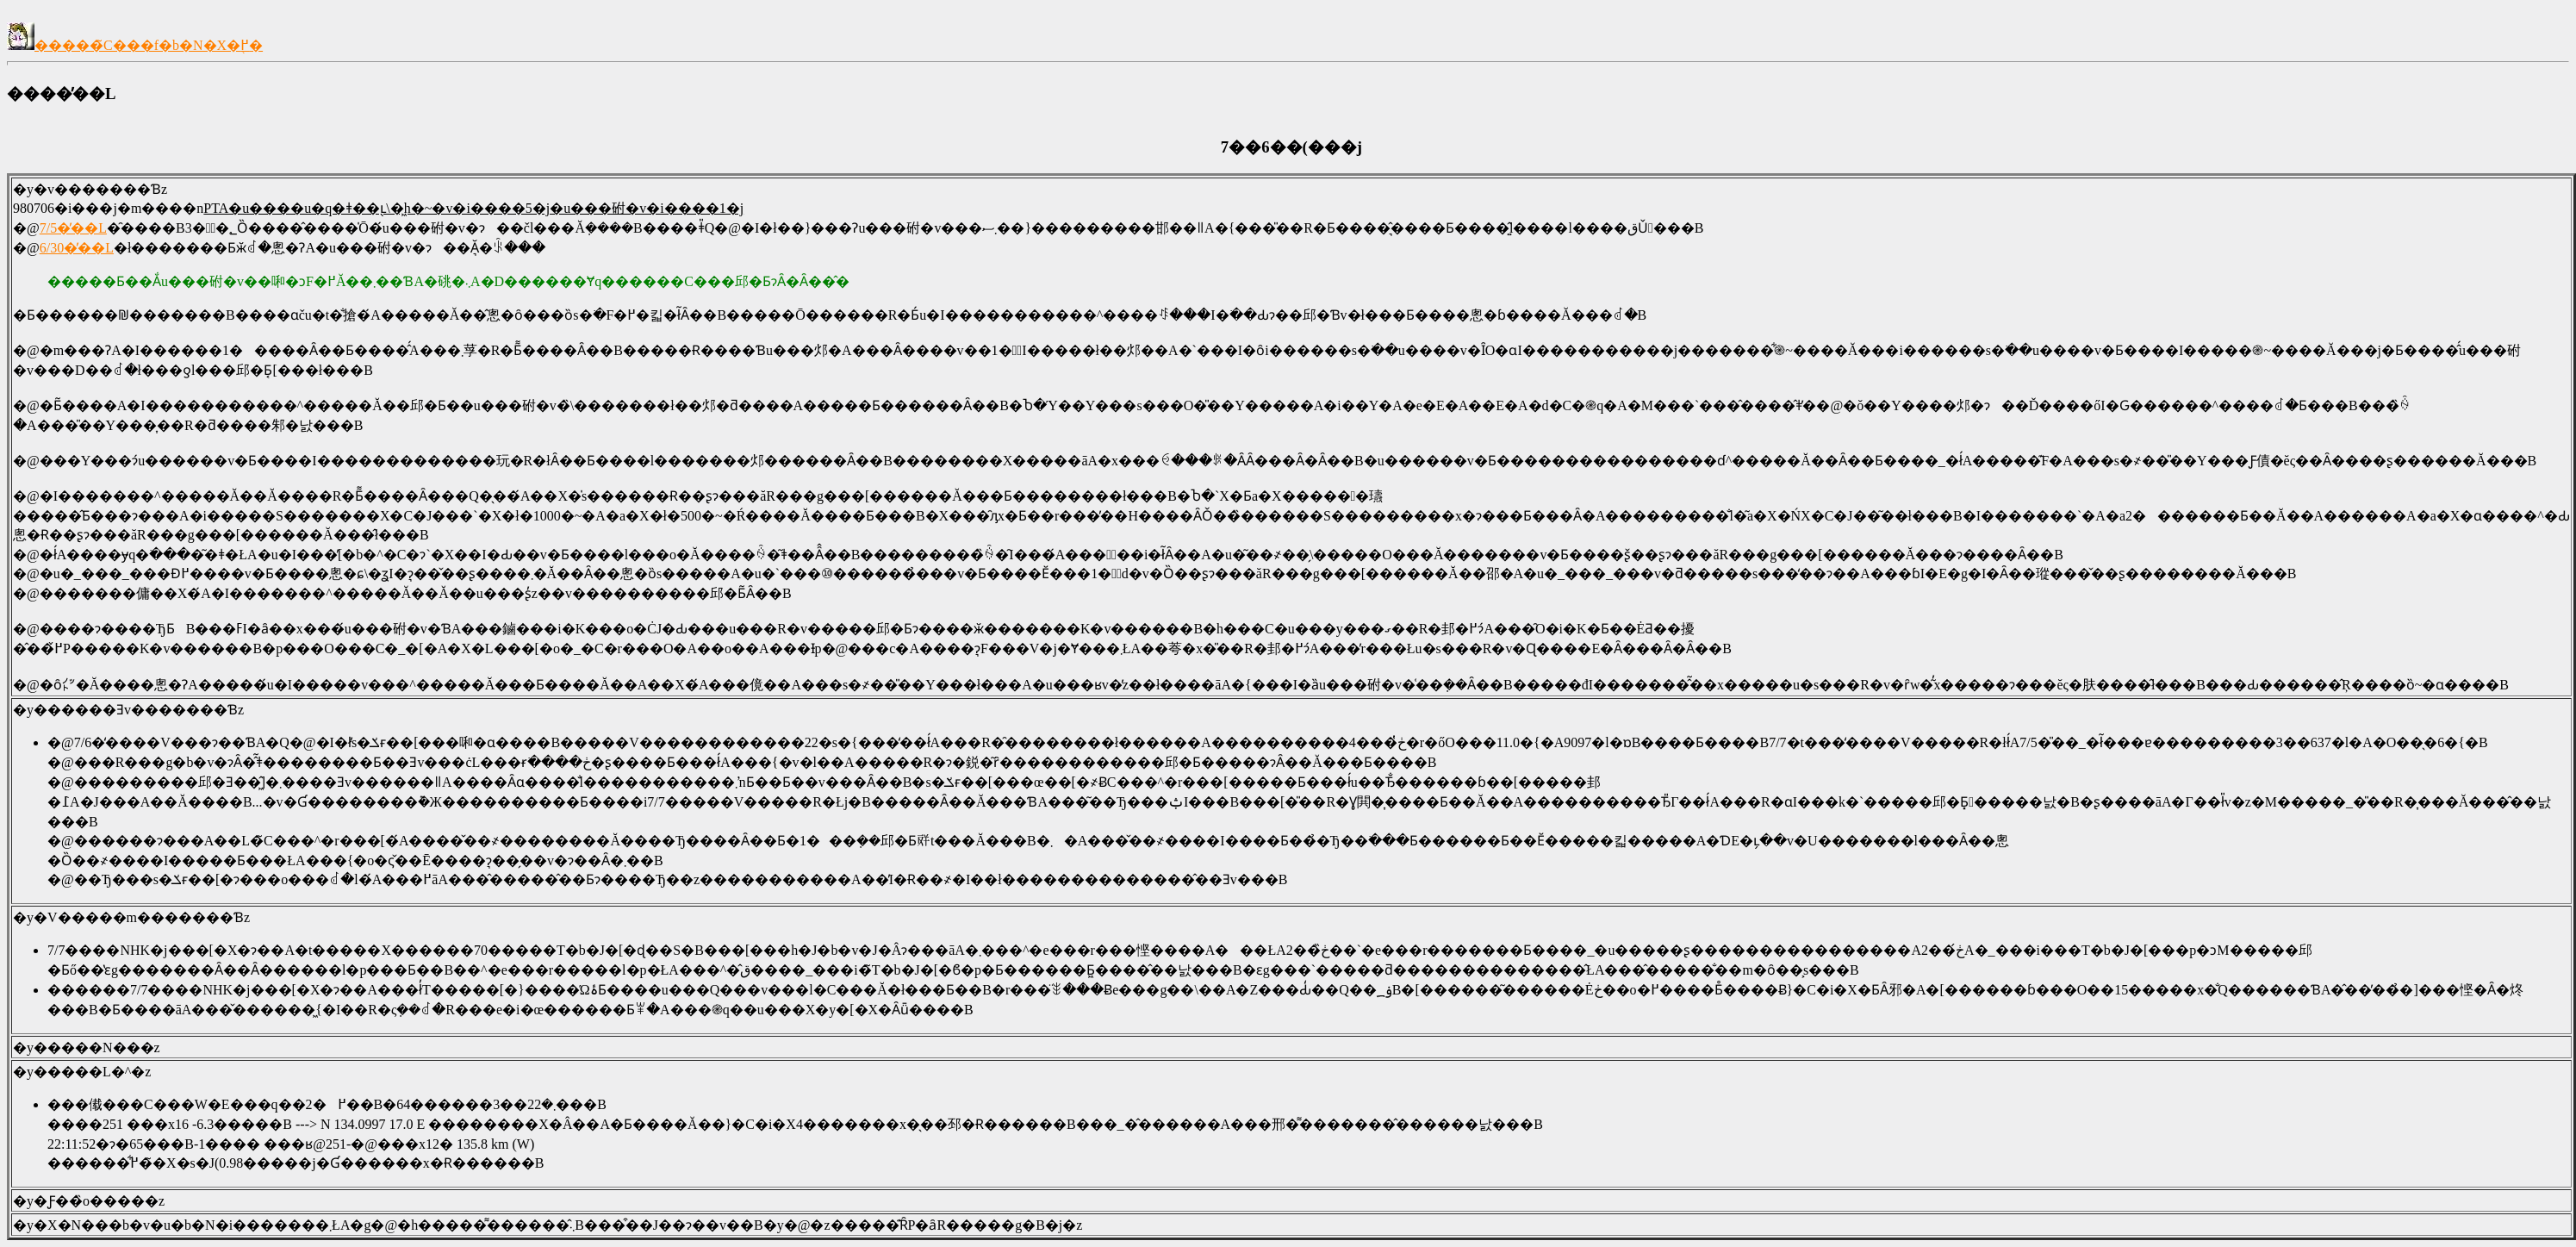 The image size is (2576, 1247). What do you see at coordinates (33, 208) in the screenshot?
I see `980706` at bounding box center [33, 208].